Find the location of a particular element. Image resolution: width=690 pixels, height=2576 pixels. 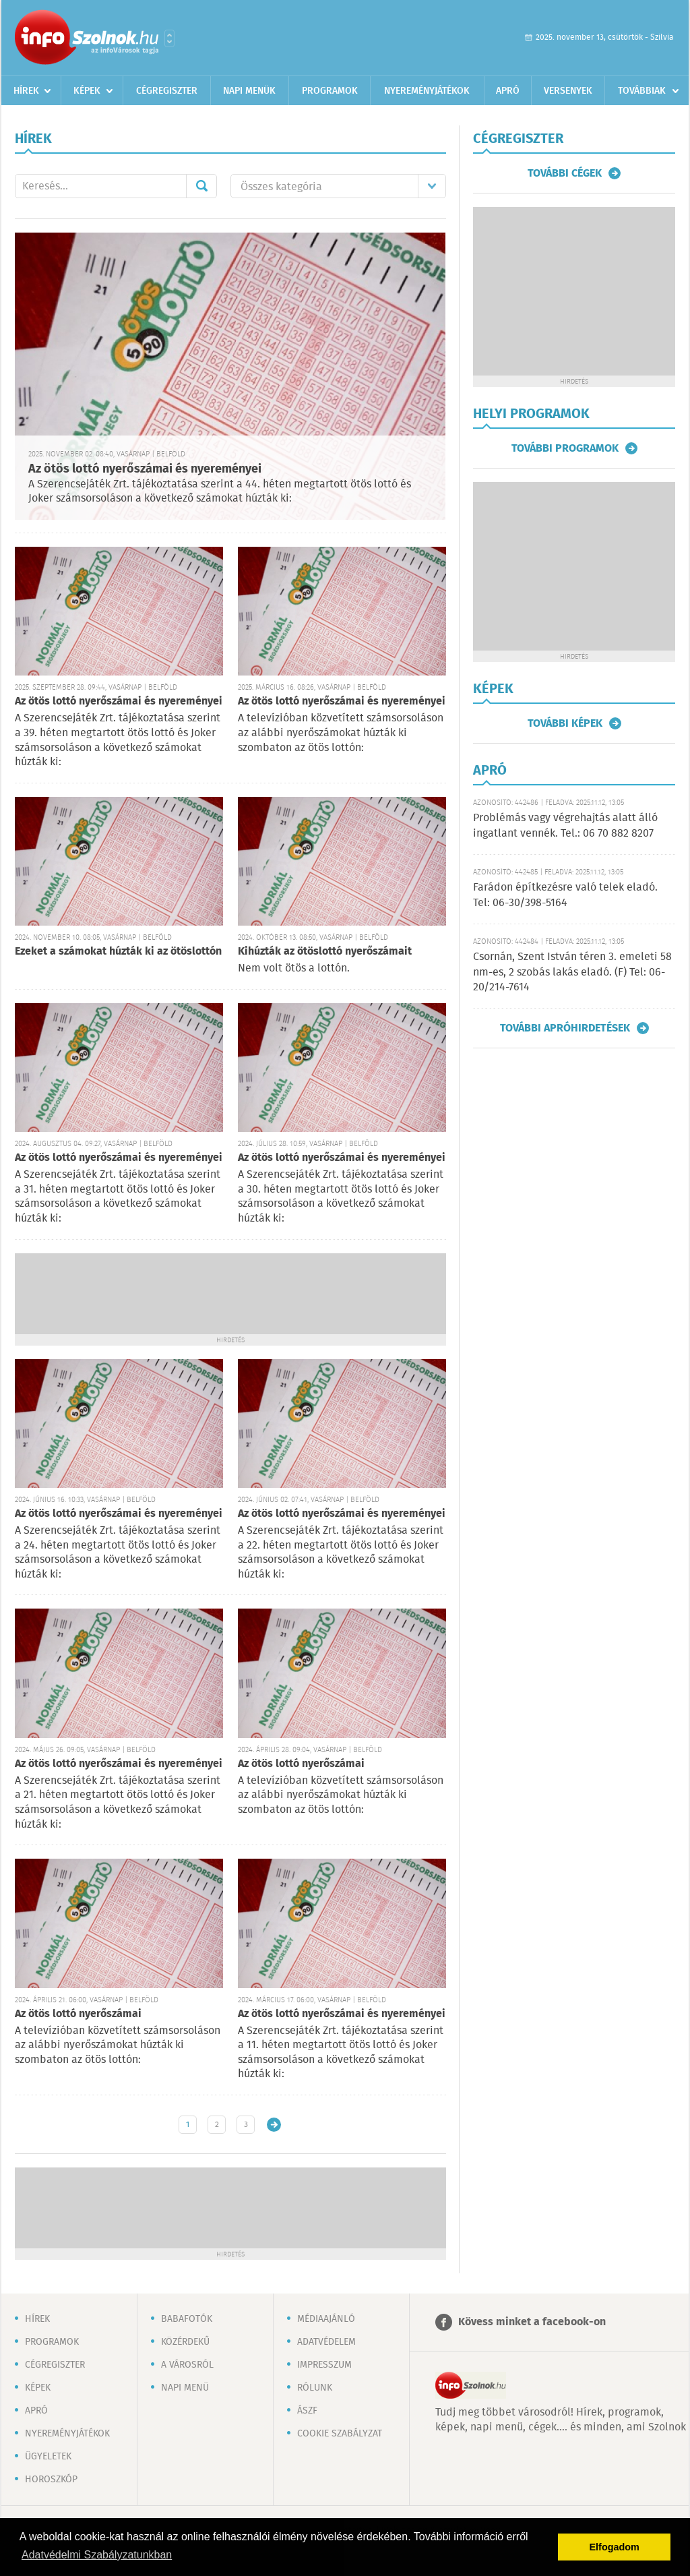

További programok is located at coordinates (565, 448).